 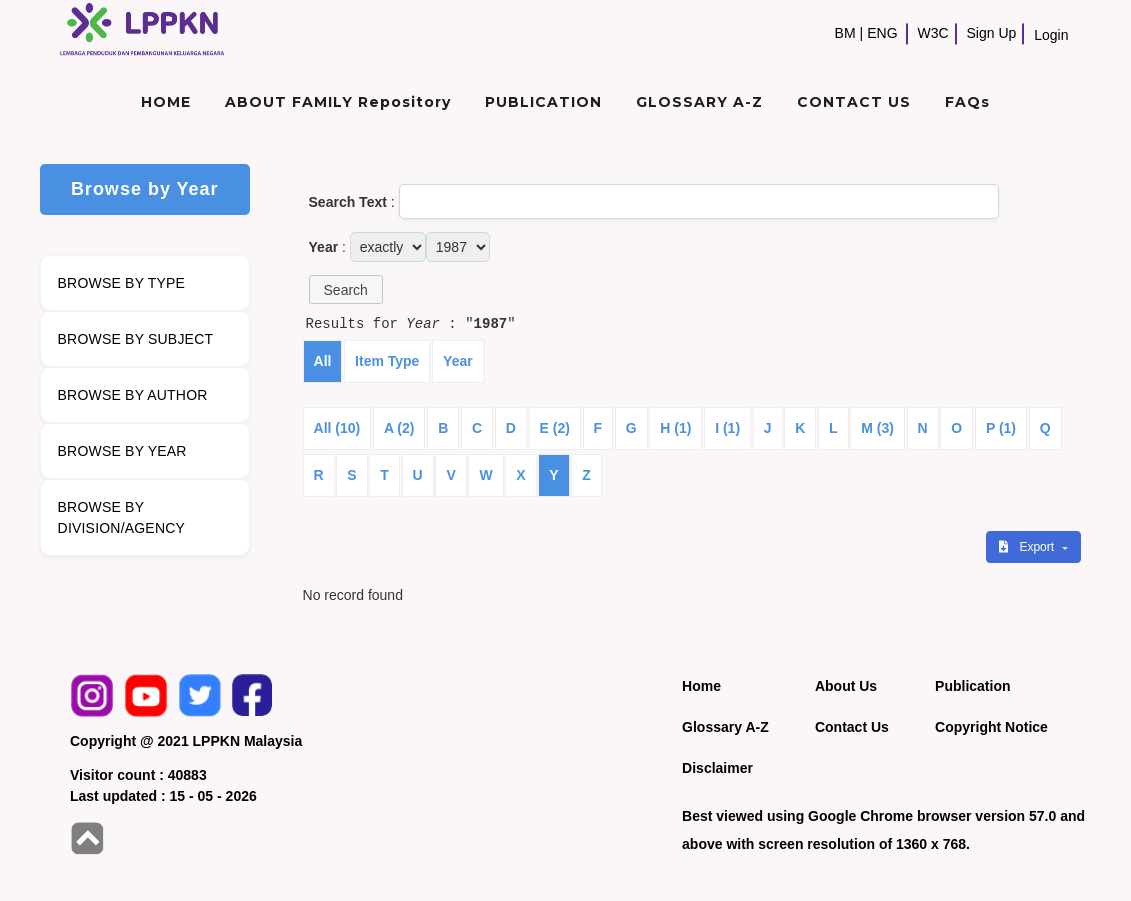 I want to click on Year, so click(x=458, y=361).